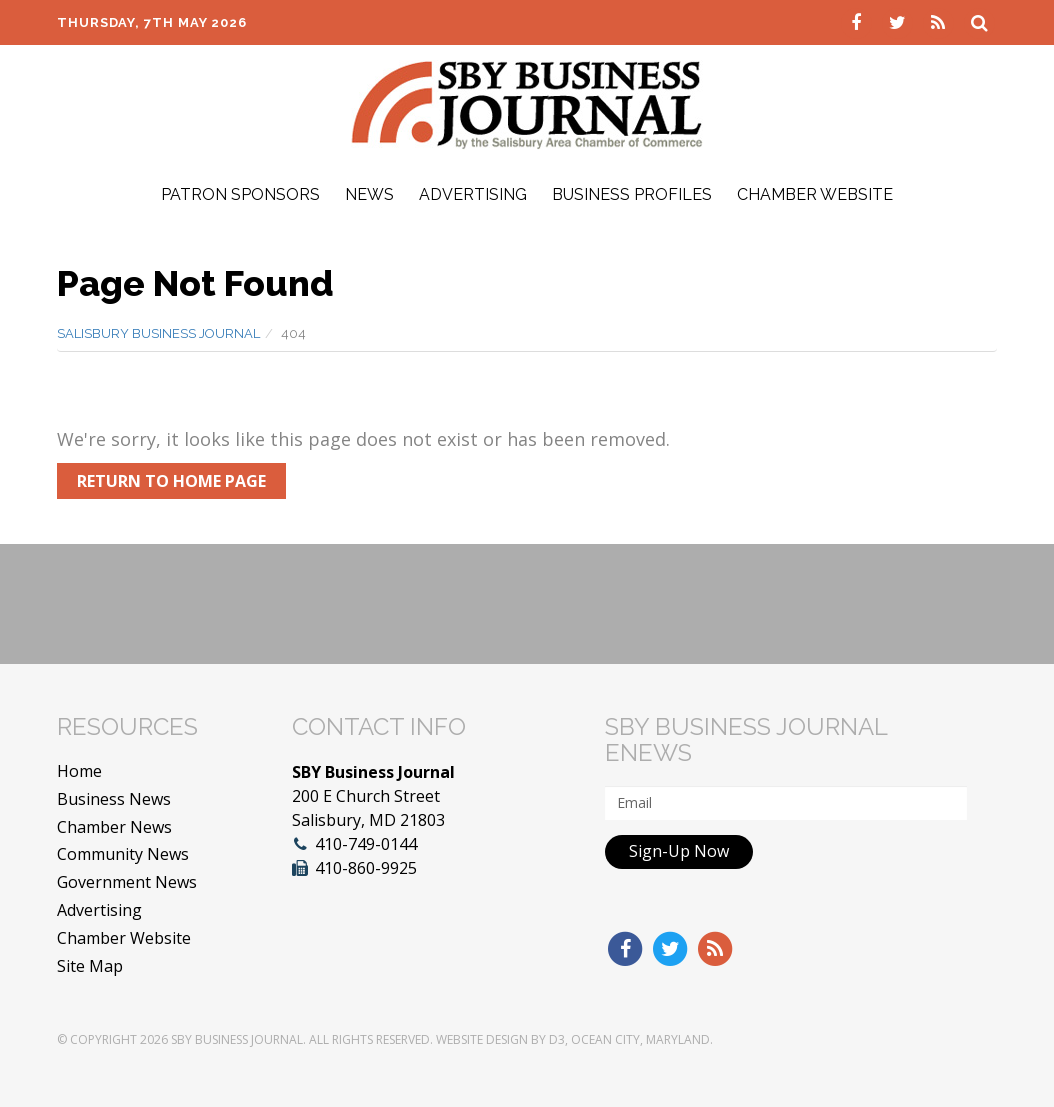  I want to click on Advertising, so click(473, 194).